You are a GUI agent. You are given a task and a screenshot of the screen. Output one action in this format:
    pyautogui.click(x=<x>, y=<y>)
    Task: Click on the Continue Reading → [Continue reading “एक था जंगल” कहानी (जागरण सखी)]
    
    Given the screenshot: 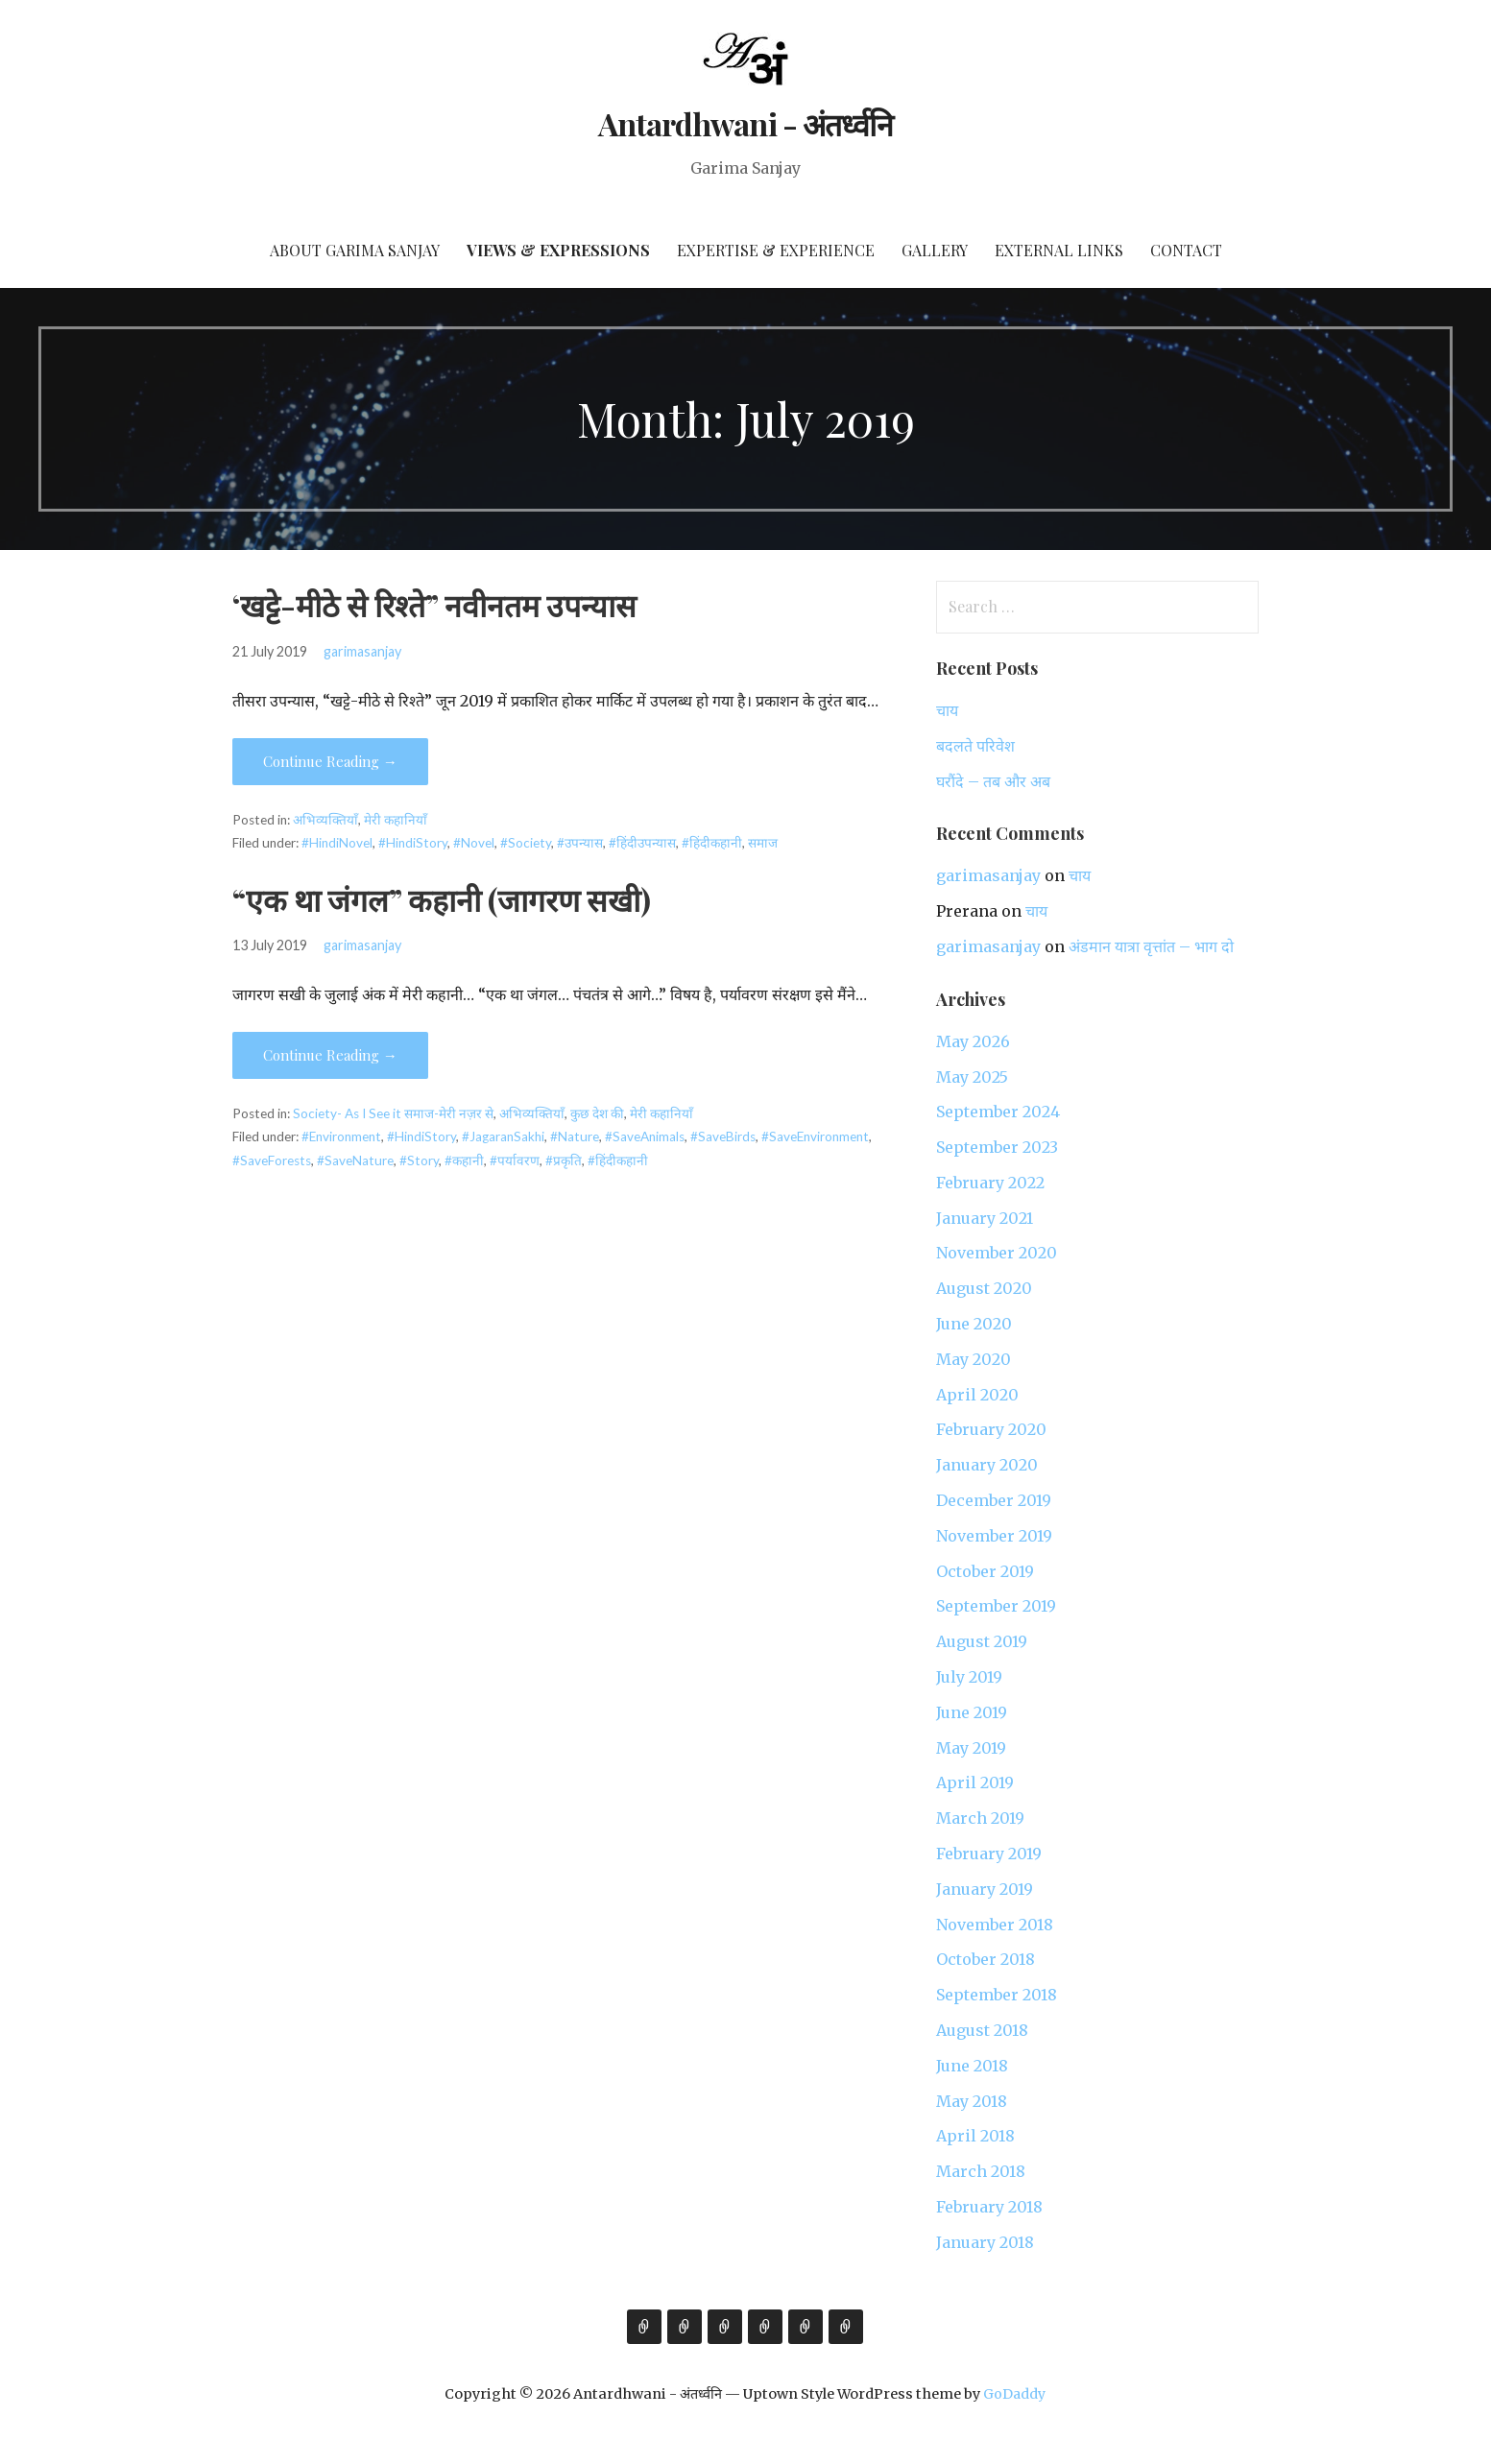 What is the action you would take?
    pyautogui.click(x=330, y=1055)
    